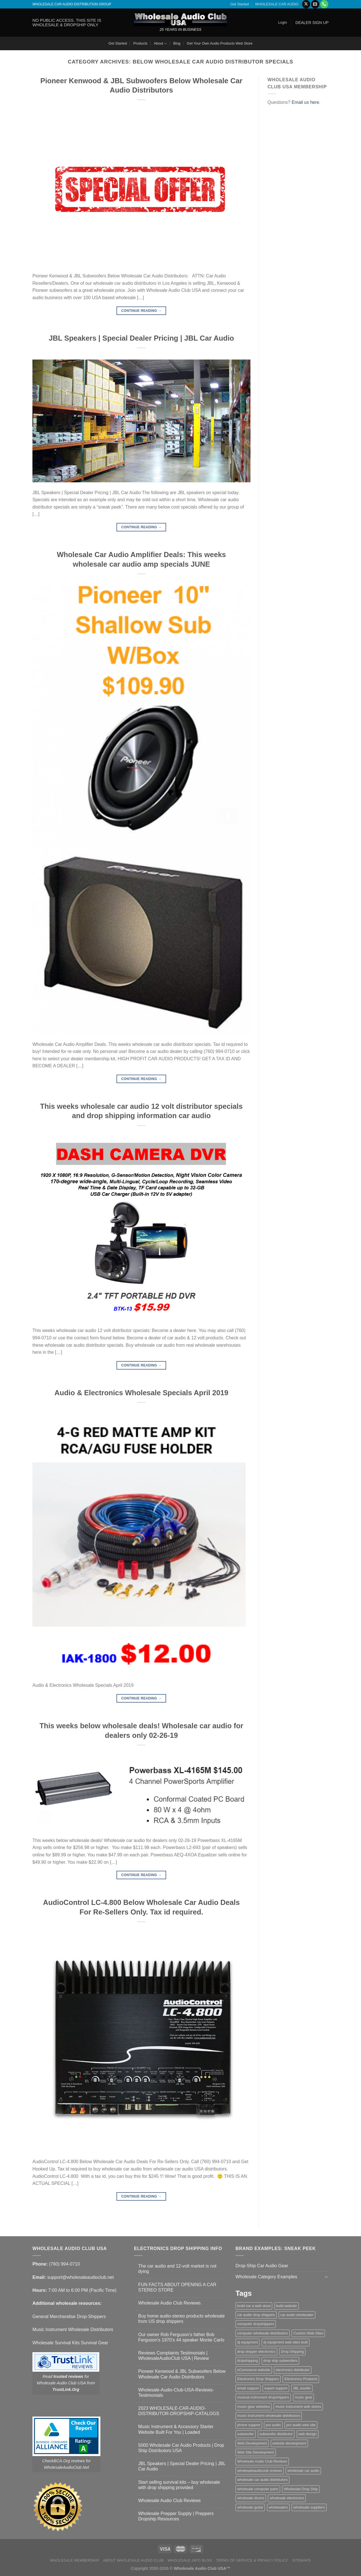  I want to click on eCommerce website [eCommerce website (1 item)], so click(253, 2370).